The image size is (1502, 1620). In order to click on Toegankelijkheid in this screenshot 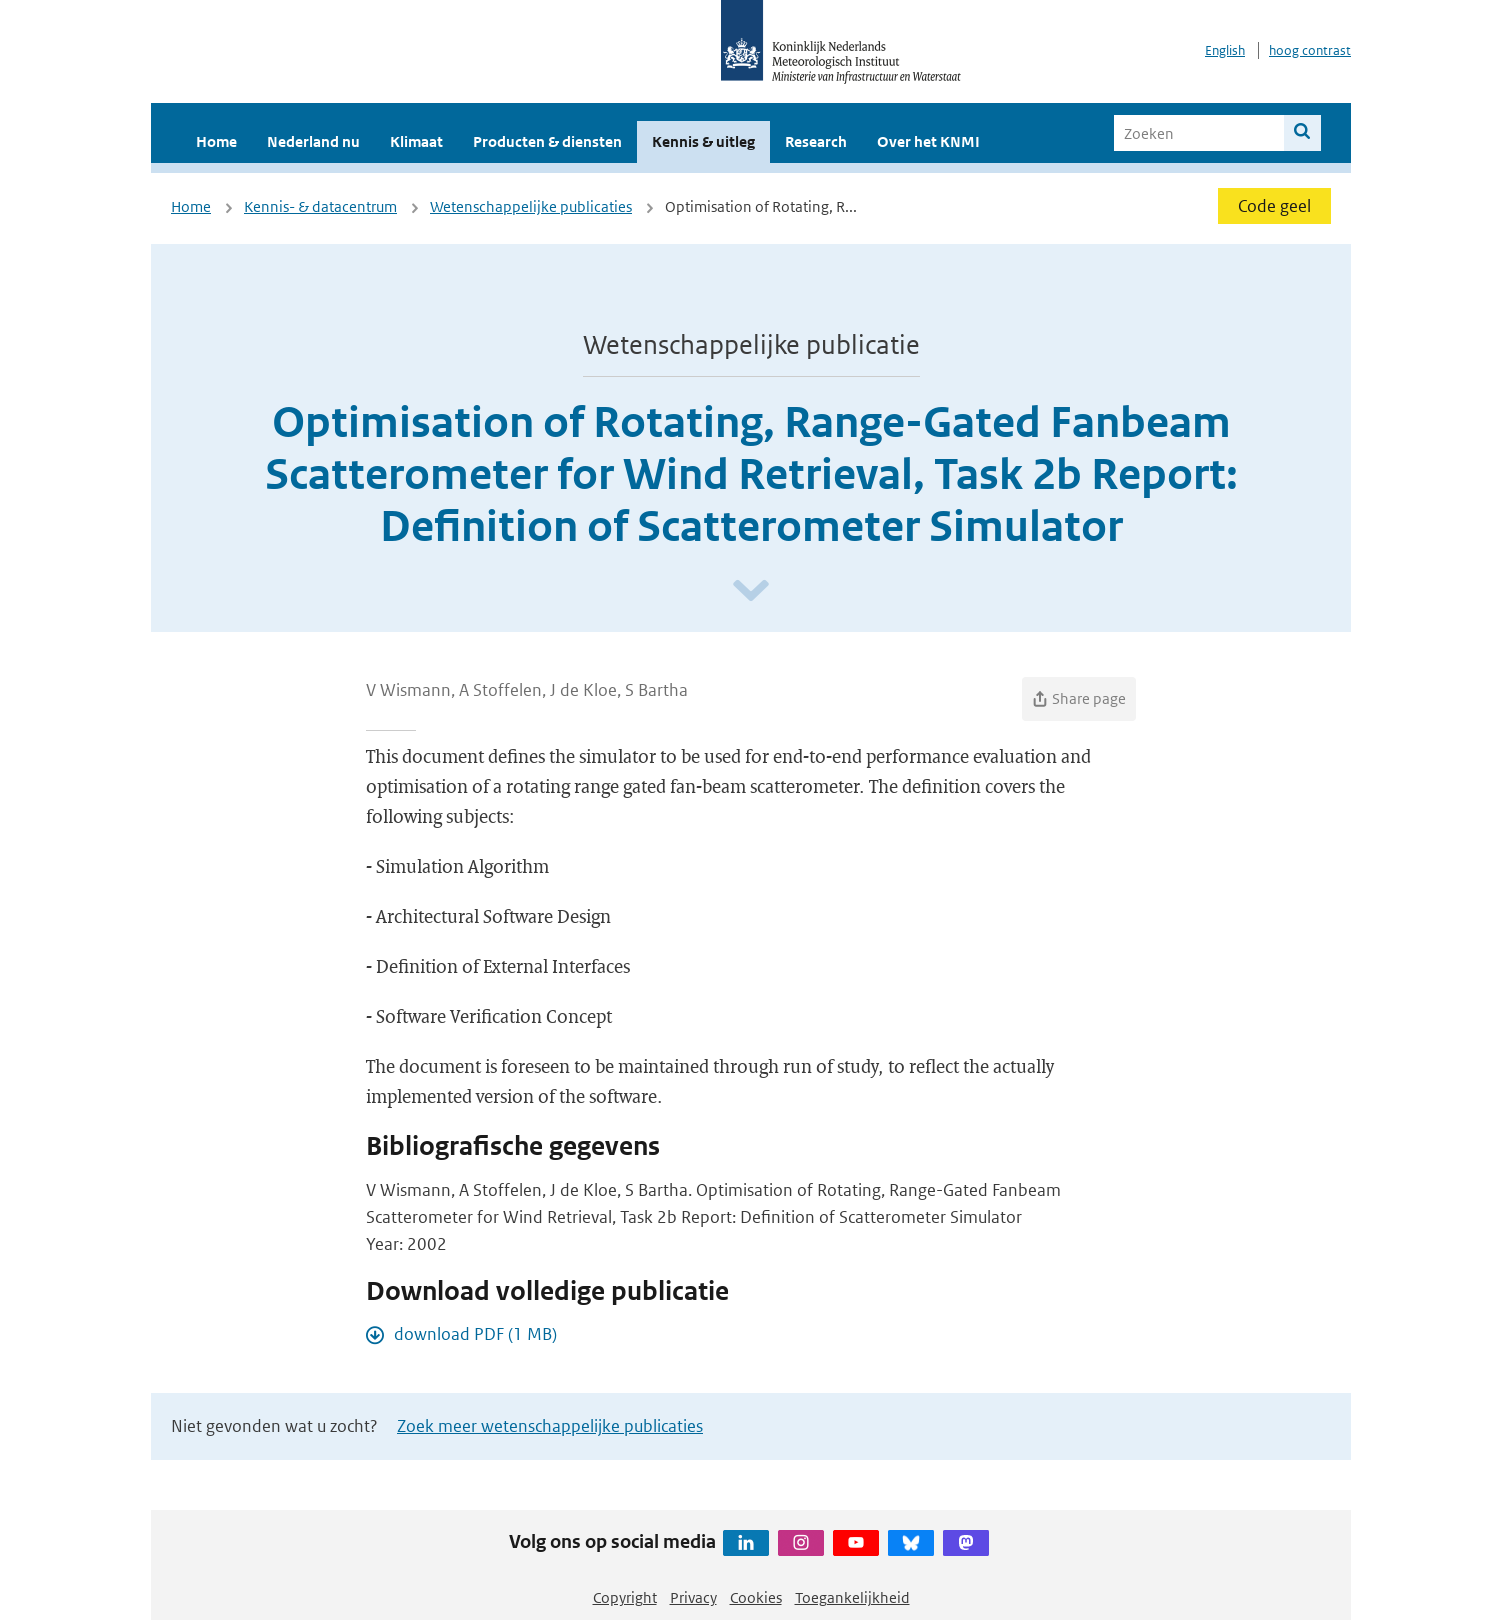, I will do `click(852, 1597)`.